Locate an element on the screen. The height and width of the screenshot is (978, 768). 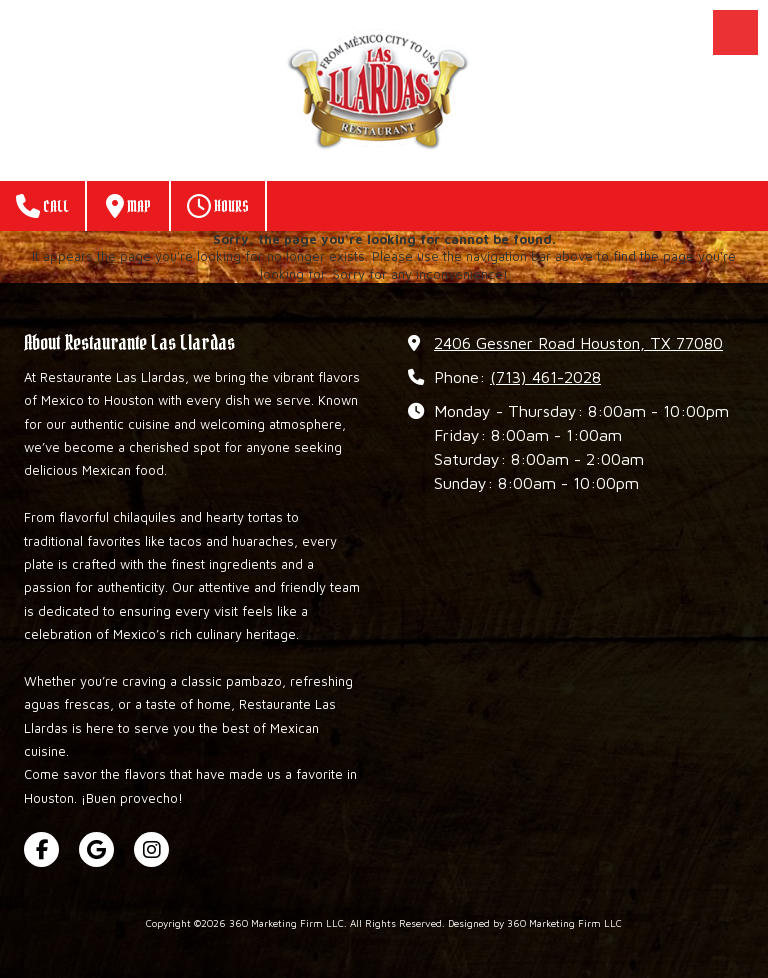
[Visit 360 Marketing Firm LLC on Google (opens in new window)] is located at coordinates (96, 849).